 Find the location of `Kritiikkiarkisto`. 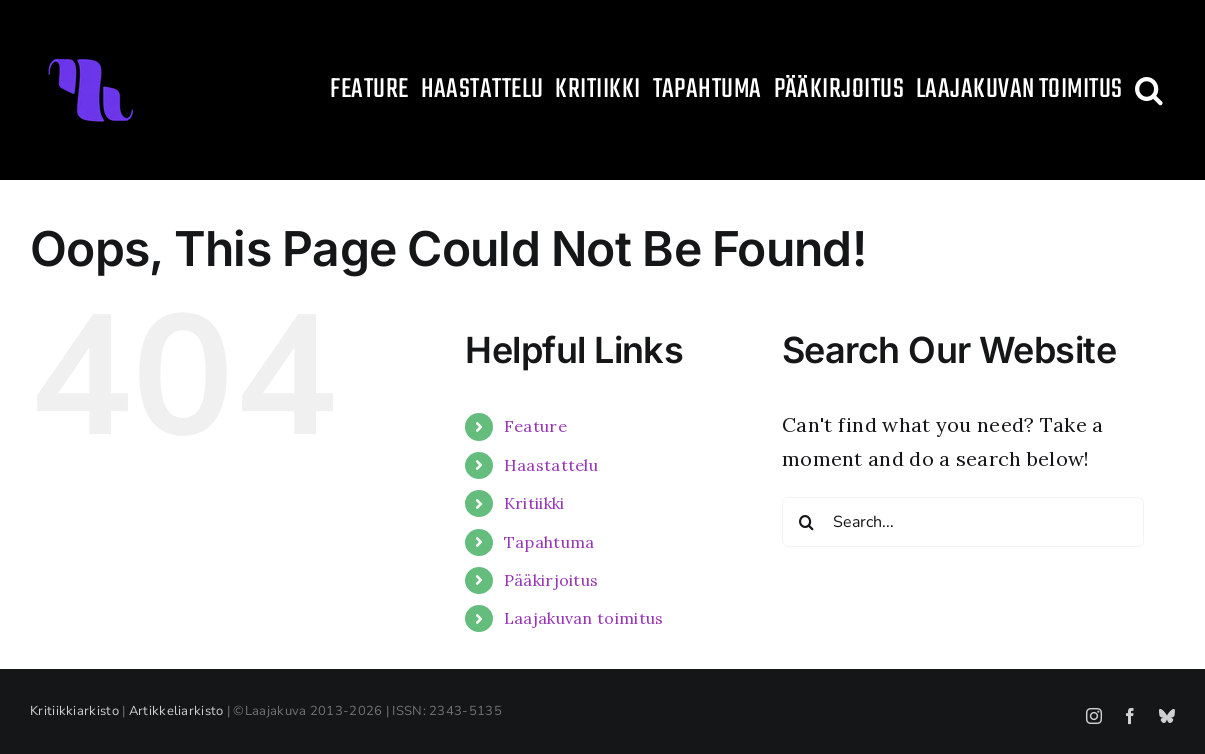

Kritiikkiarkisto is located at coordinates (74, 711).